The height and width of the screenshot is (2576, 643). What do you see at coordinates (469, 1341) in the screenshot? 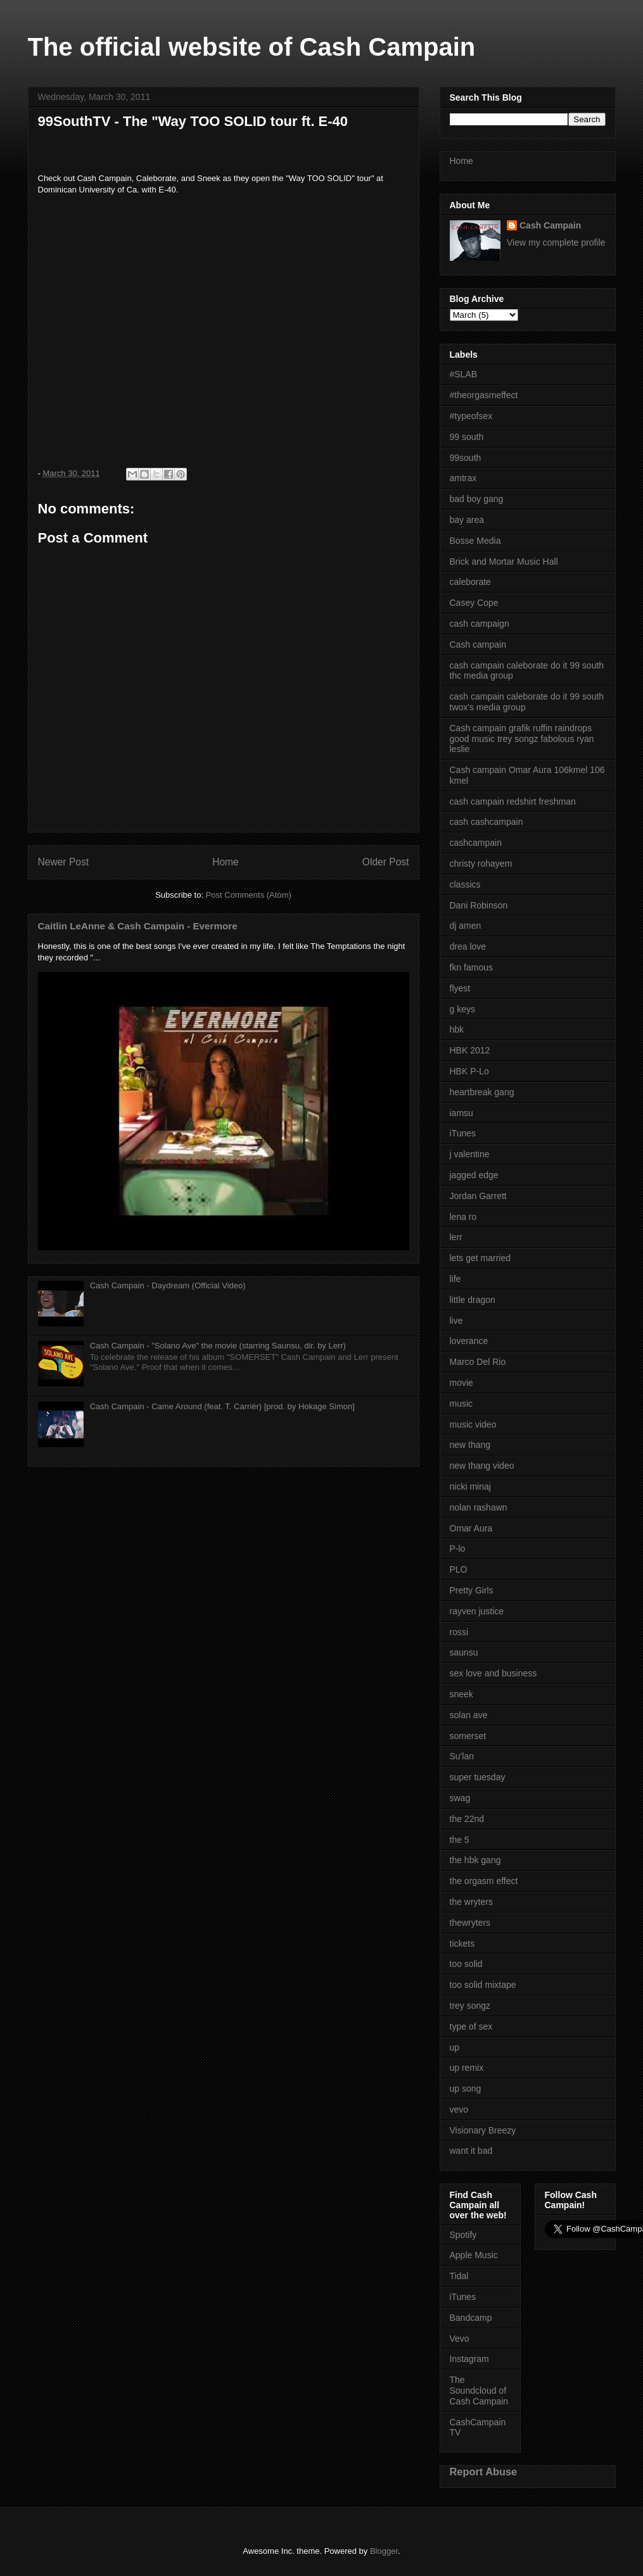
I see `loverance` at bounding box center [469, 1341].